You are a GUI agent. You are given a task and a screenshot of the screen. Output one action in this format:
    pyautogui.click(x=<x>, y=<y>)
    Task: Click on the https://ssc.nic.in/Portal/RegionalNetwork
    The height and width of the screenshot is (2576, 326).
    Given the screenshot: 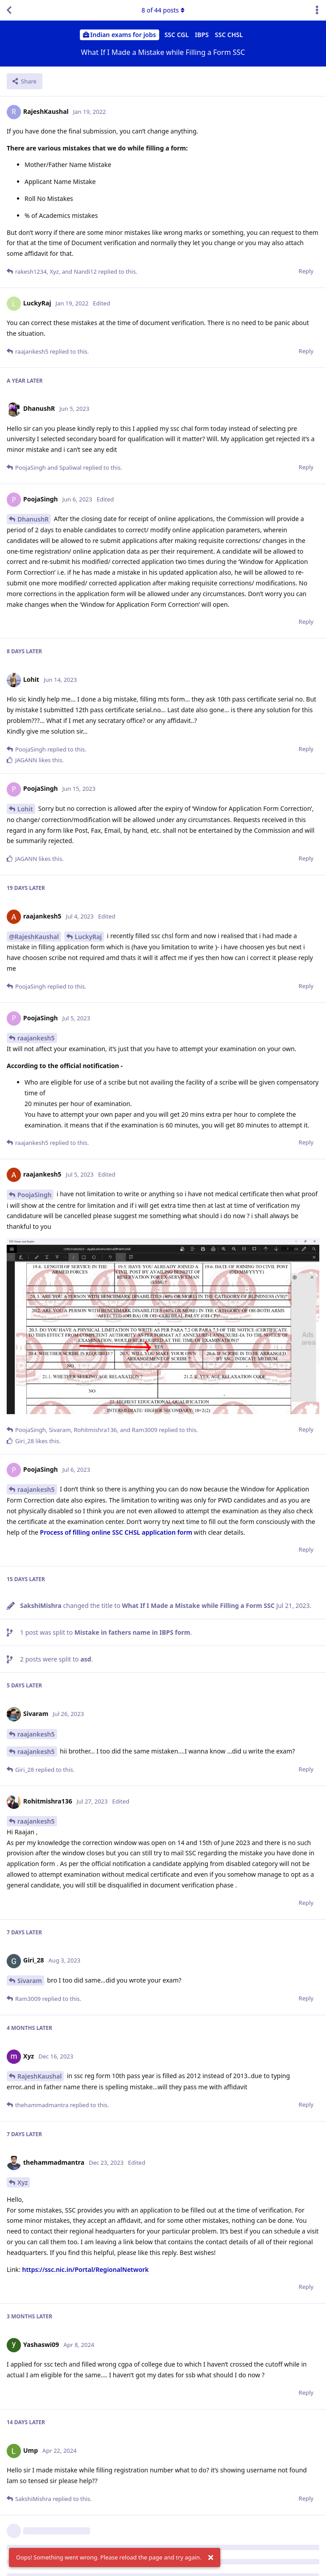 What is the action you would take?
    pyautogui.click(x=85, y=2269)
    